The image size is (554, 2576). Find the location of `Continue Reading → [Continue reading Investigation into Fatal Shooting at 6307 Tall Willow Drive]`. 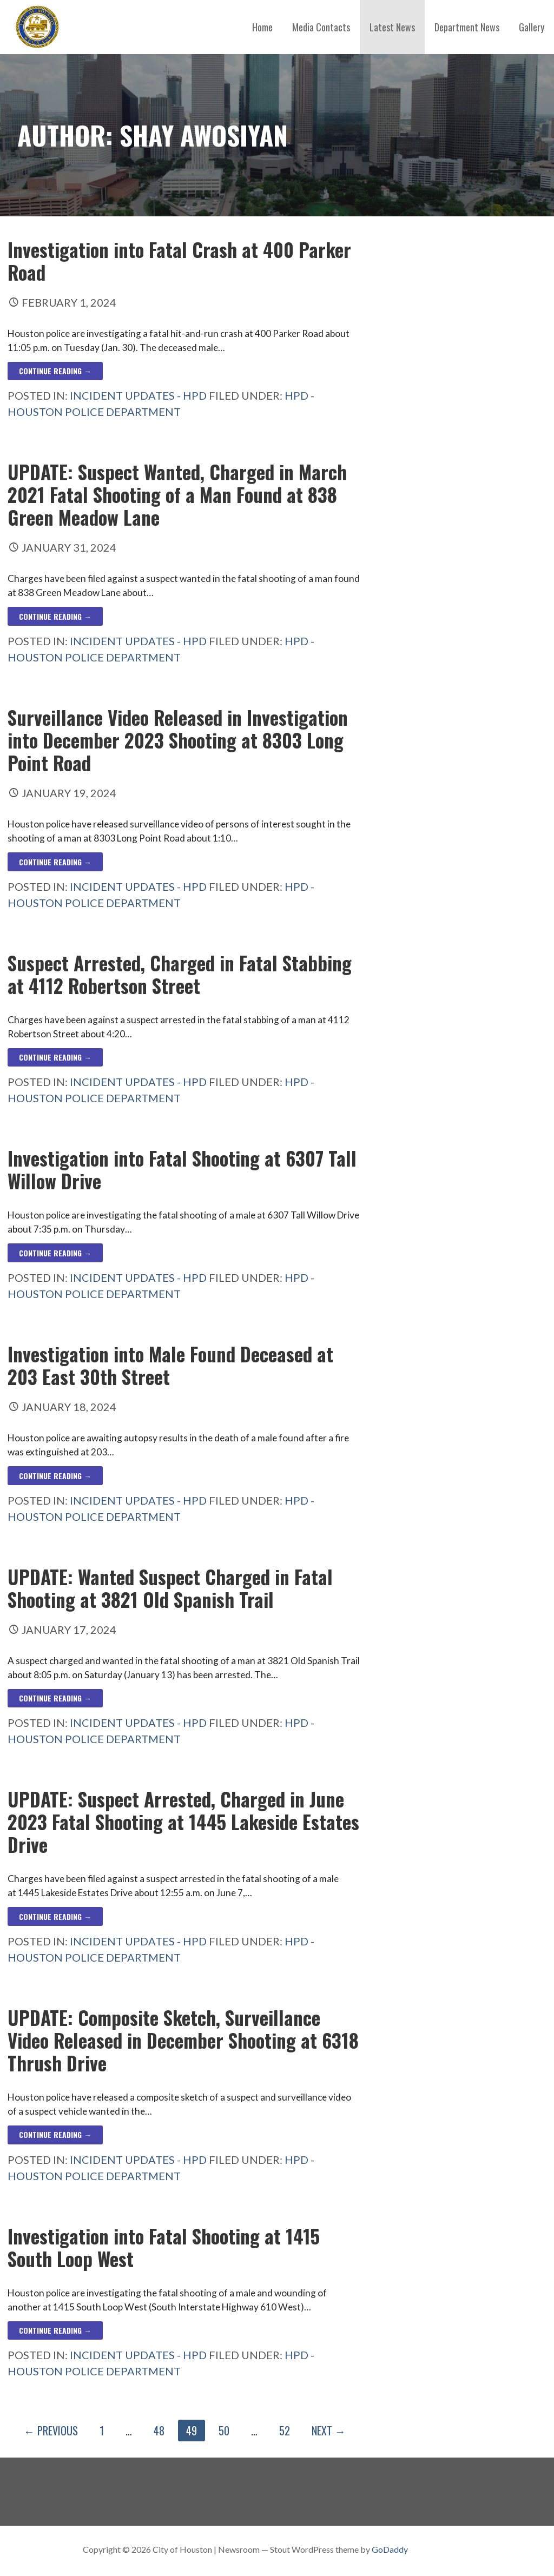

Continue Reading → [Continue reading Investigation into Fatal Shooting at 6307 Tall Willow Drive] is located at coordinates (55, 1253).